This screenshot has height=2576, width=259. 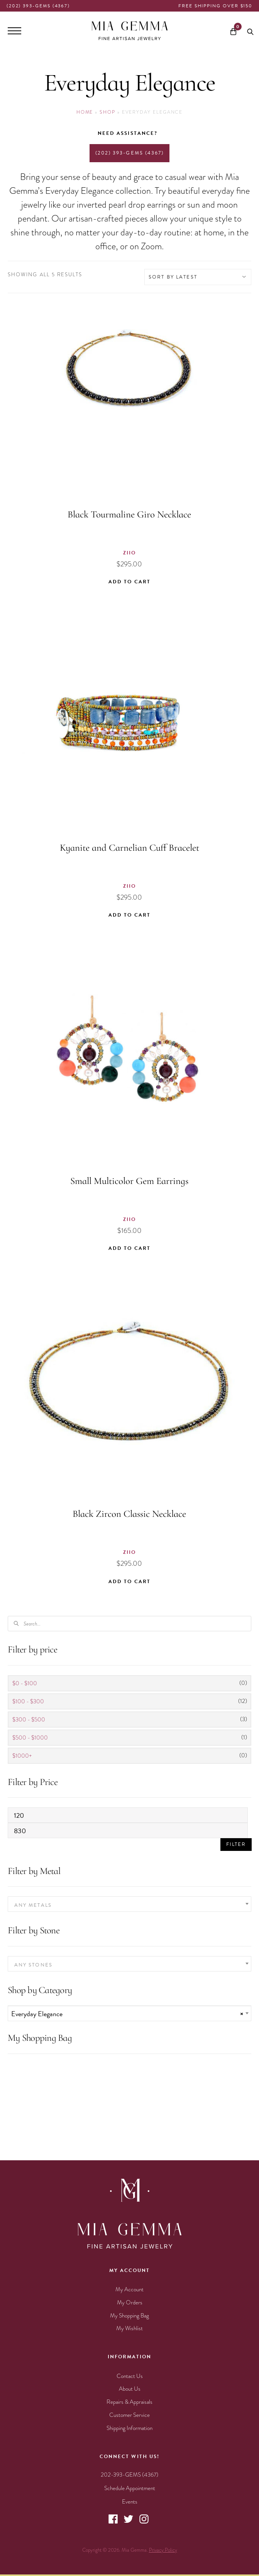 What do you see at coordinates (129, 2302) in the screenshot?
I see `My Orders` at bounding box center [129, 2302].